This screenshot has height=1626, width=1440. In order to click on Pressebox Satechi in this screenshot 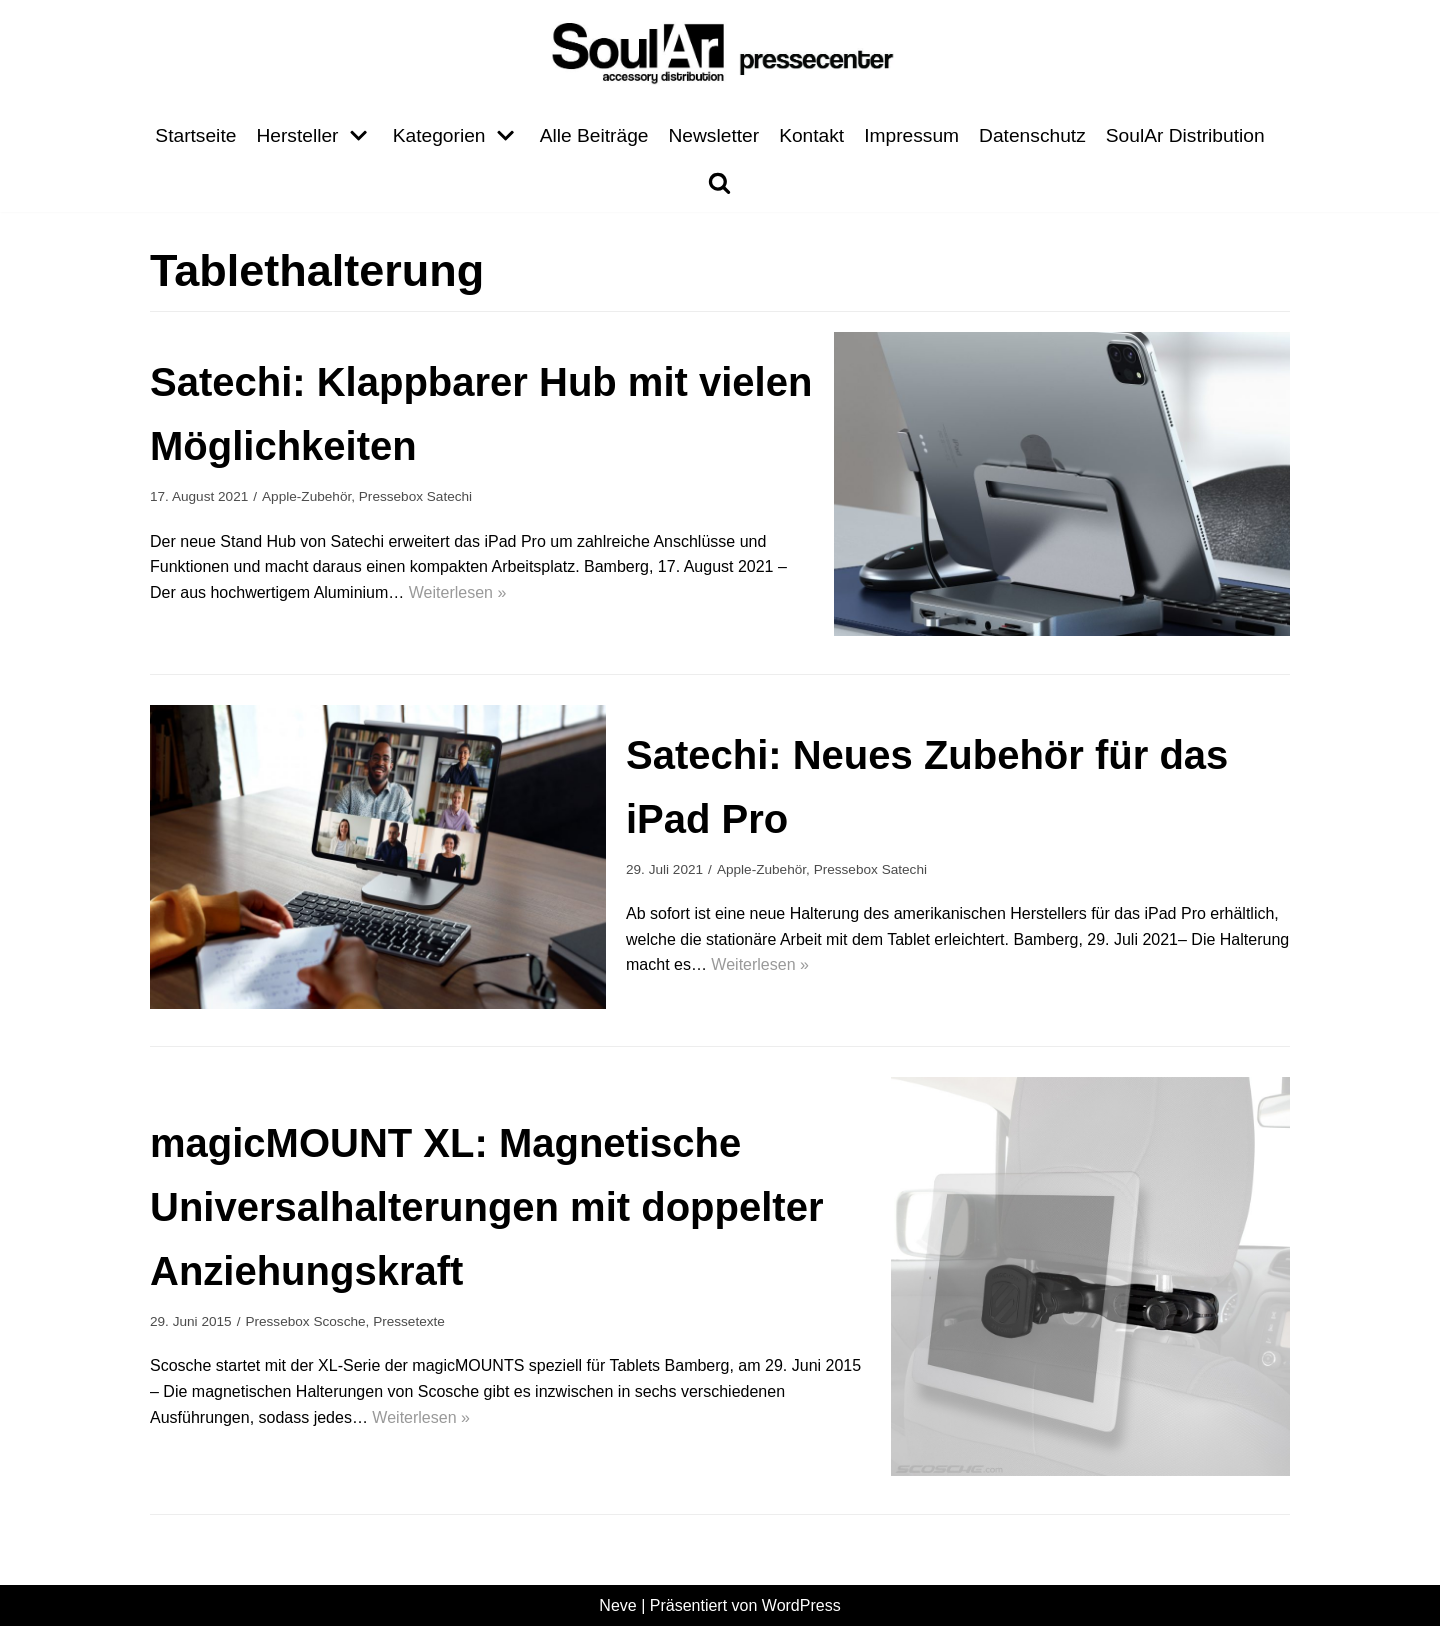, I will do `click(415, 496)`.